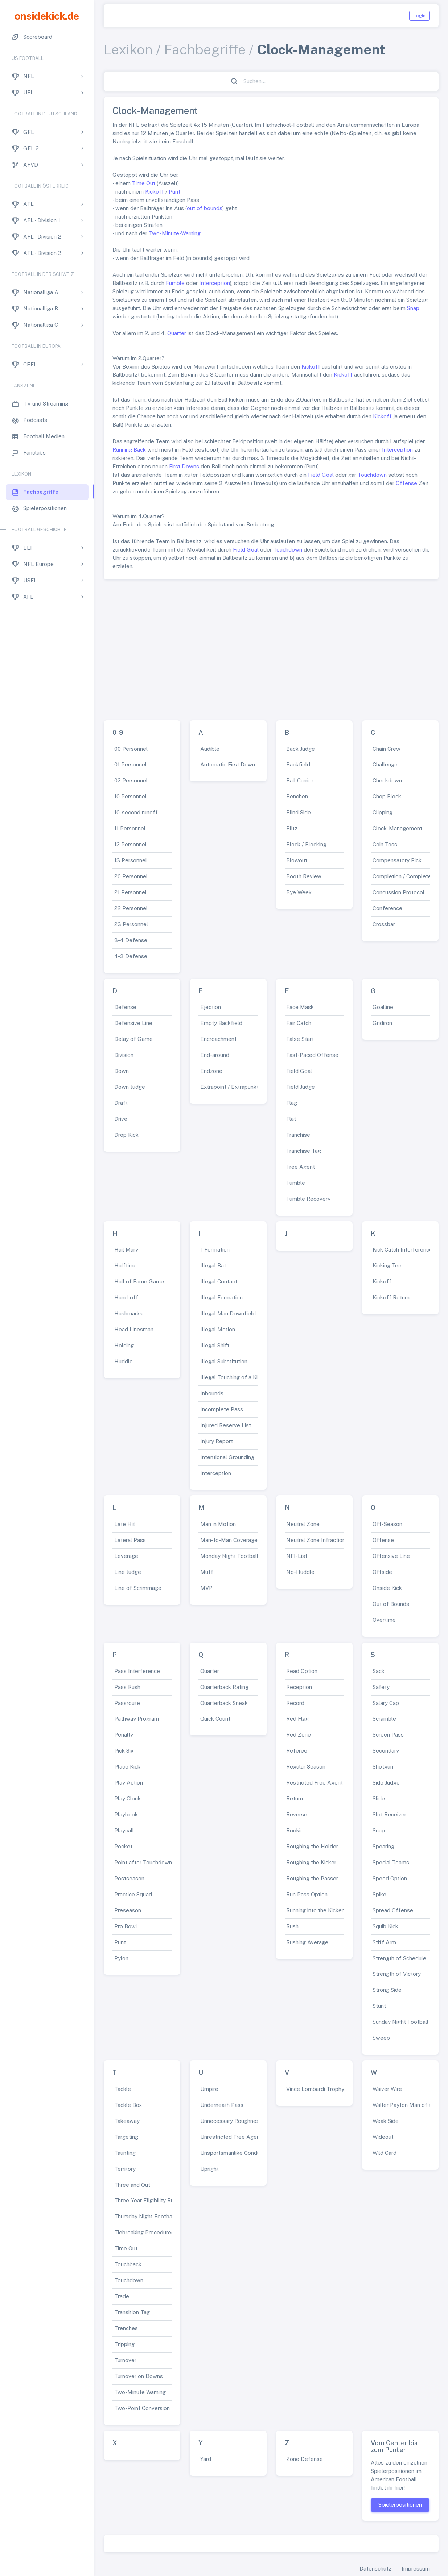 Image resolution: width=448 pixels, height=2576 pixels. What do you see at coordinates (123, 1750) in the screenshot?
I see `Pick Six` at bounding box center [123, 1750].